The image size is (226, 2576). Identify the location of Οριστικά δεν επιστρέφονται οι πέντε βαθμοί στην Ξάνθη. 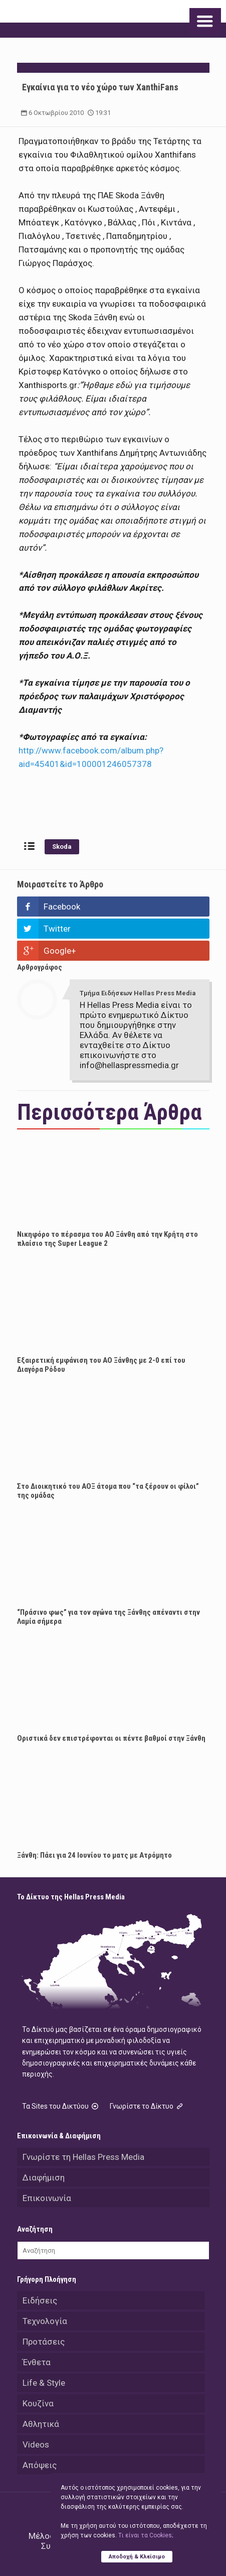
(111, 1738).